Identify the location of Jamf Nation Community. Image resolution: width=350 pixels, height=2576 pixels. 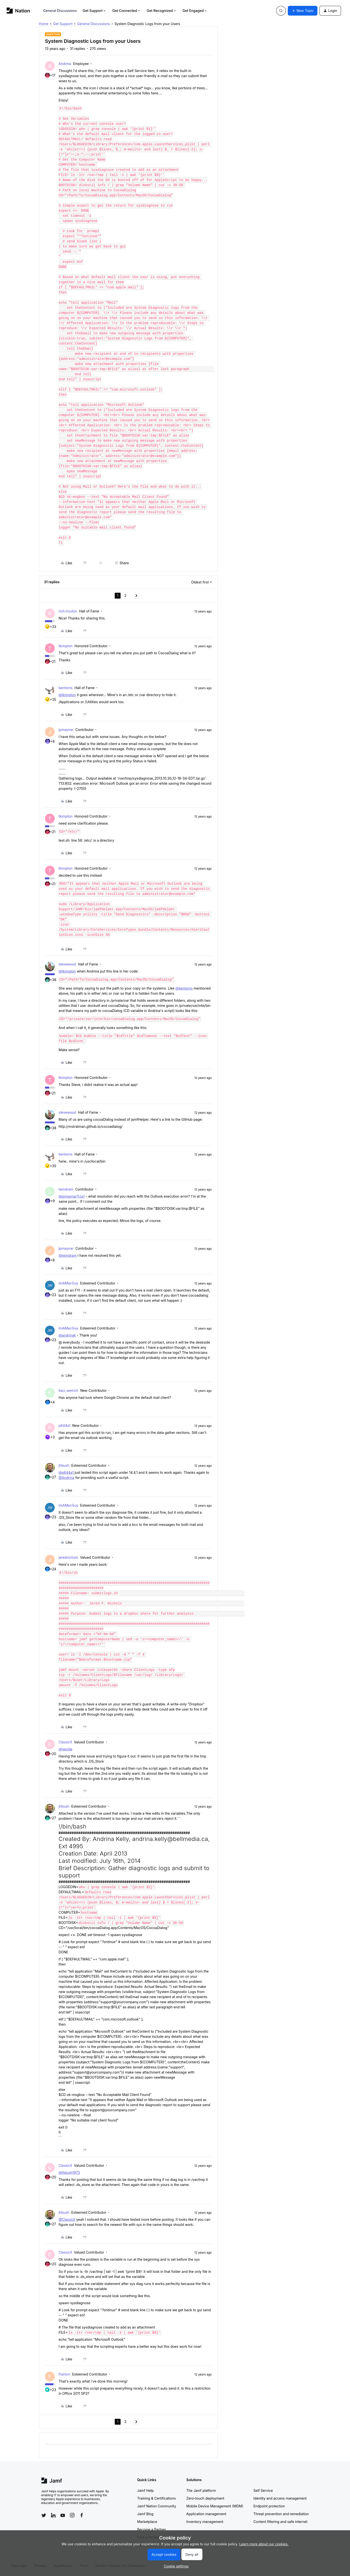
(156, 2506).